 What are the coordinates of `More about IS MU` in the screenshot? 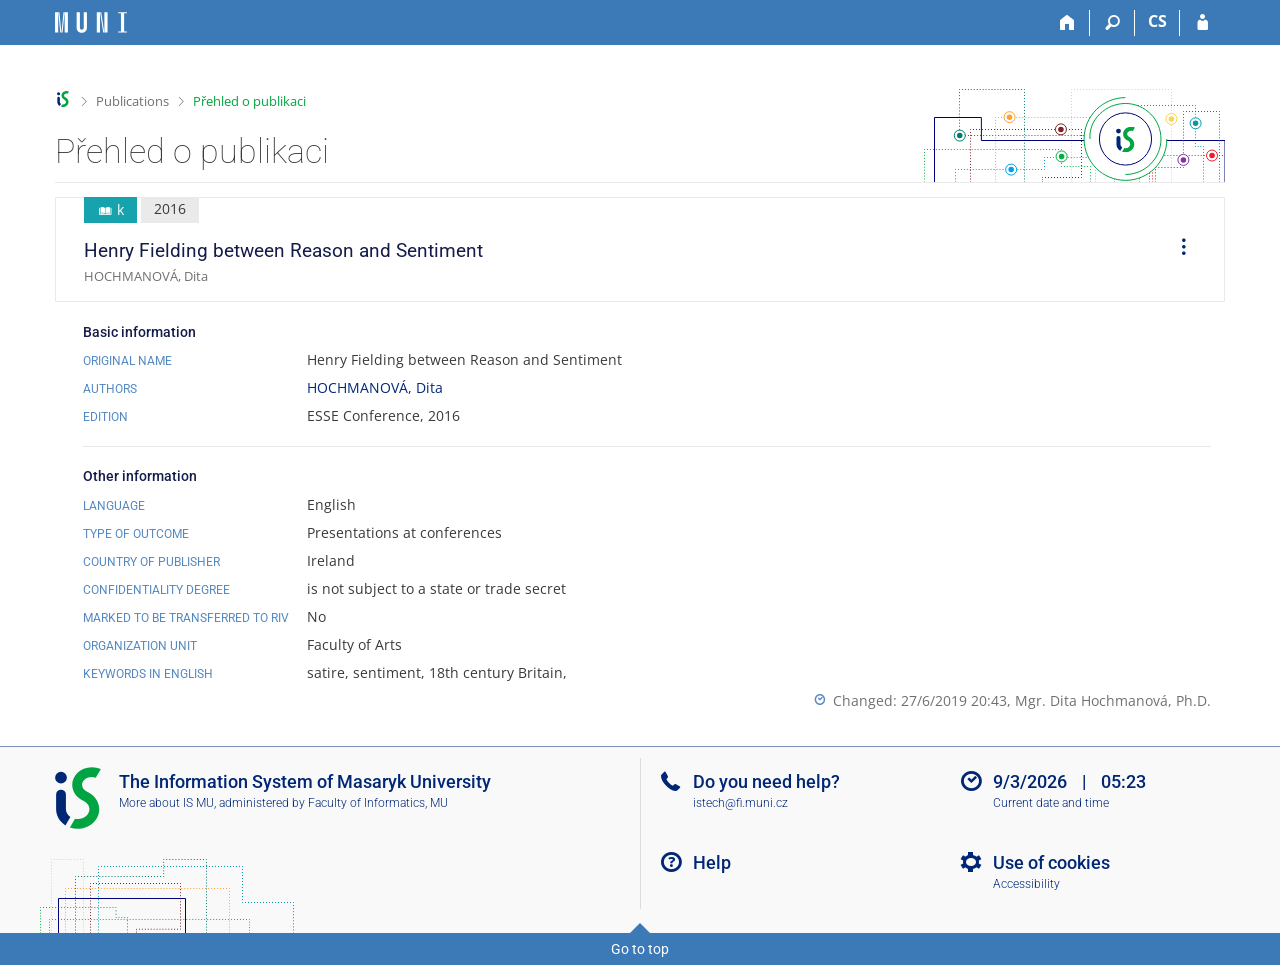 It's located at (166, 803).